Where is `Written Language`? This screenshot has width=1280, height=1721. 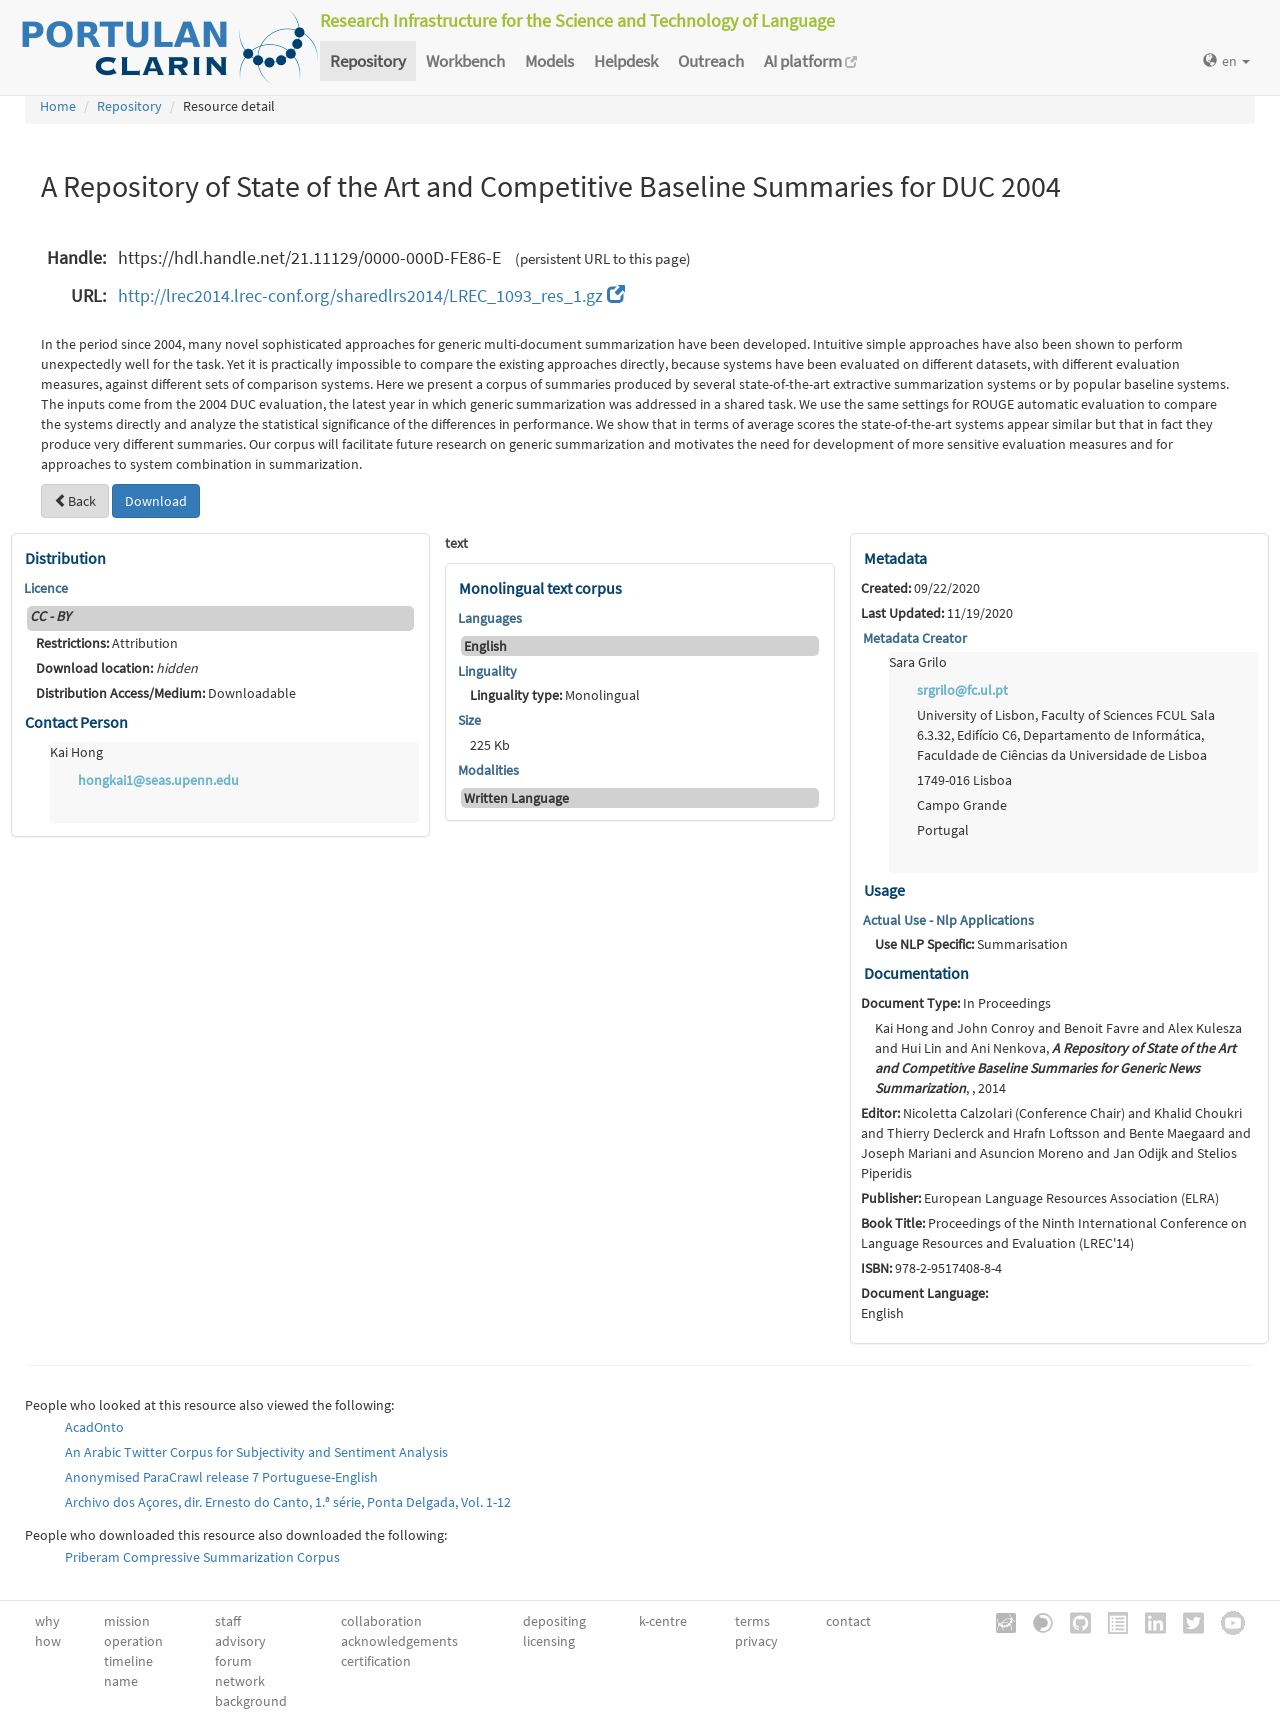
Written Language is located at coordinates (516, 798).